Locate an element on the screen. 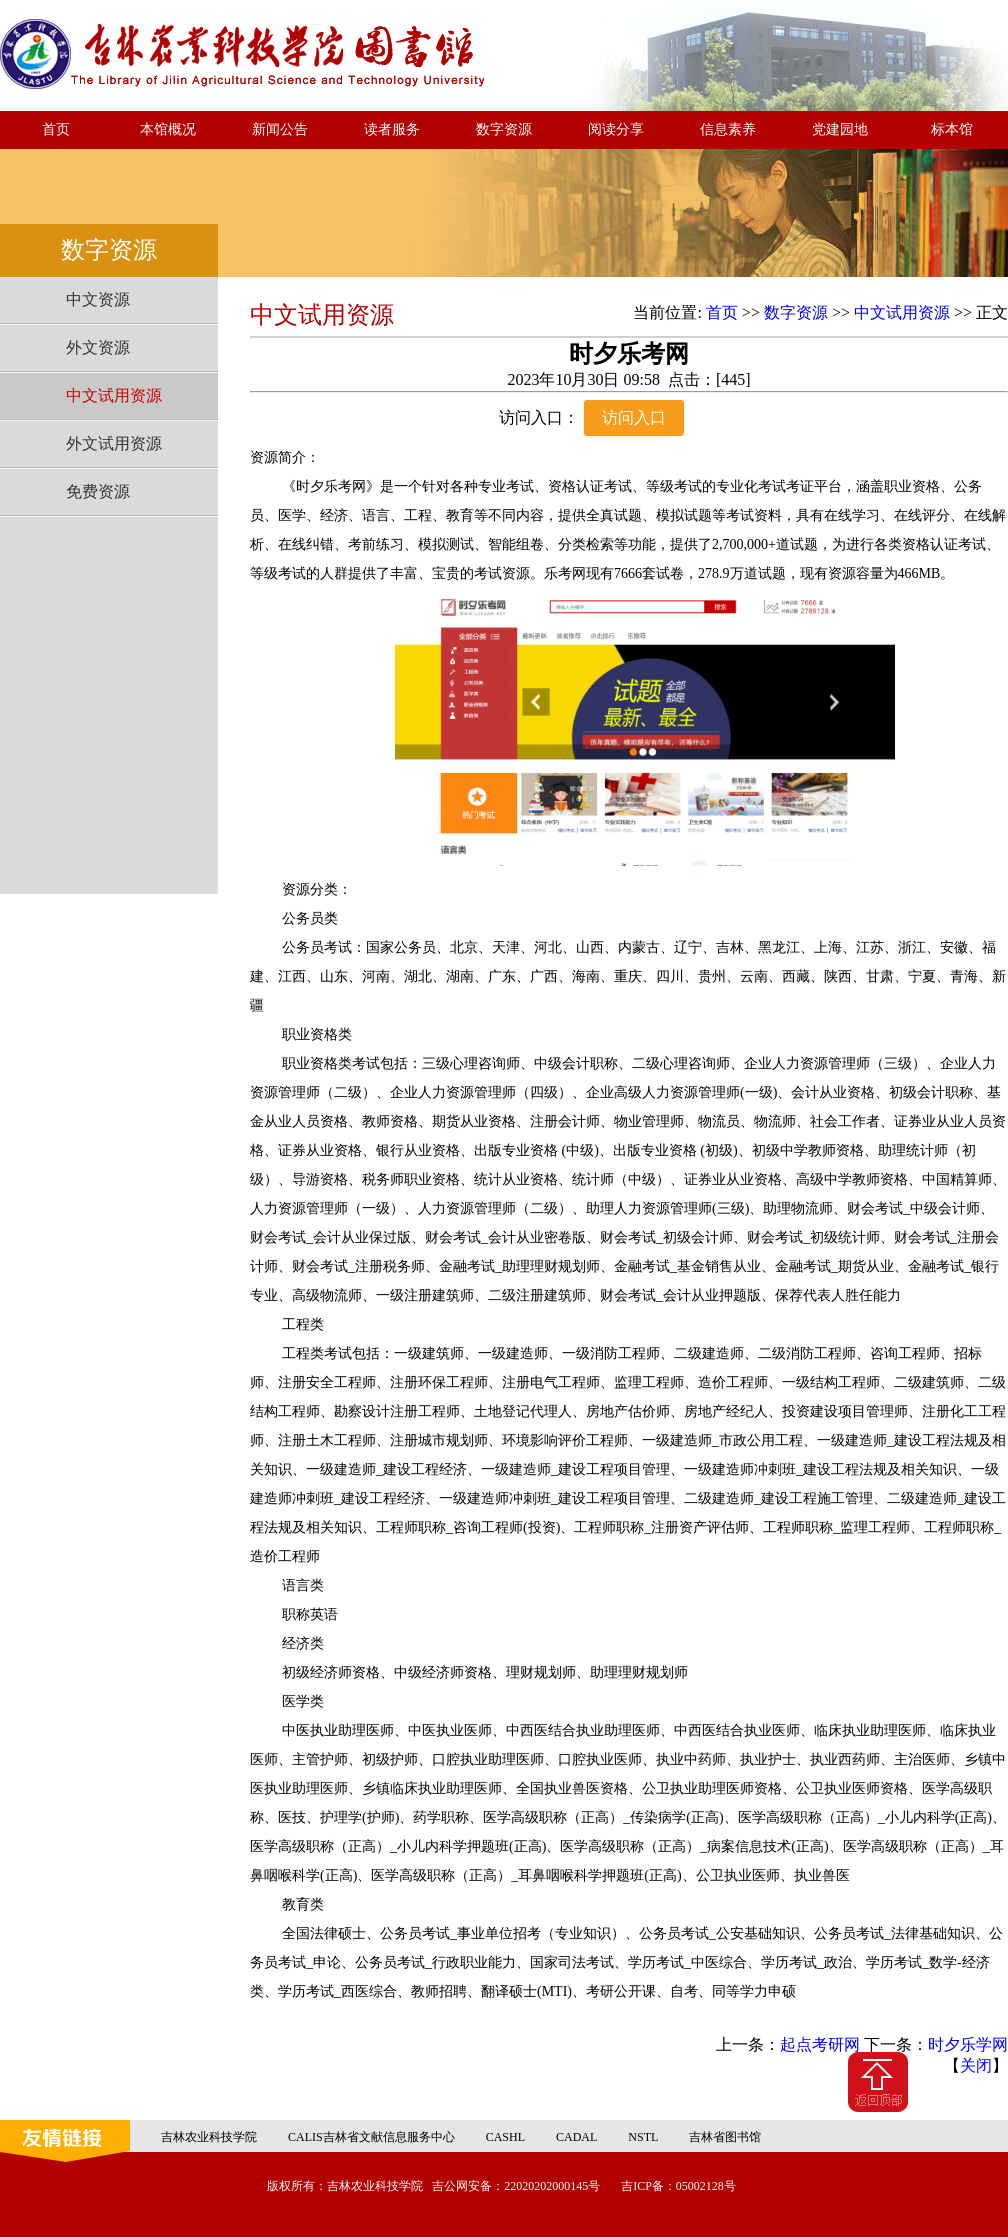  吉林农业科技学院 is located at coordinates (209, 2137).